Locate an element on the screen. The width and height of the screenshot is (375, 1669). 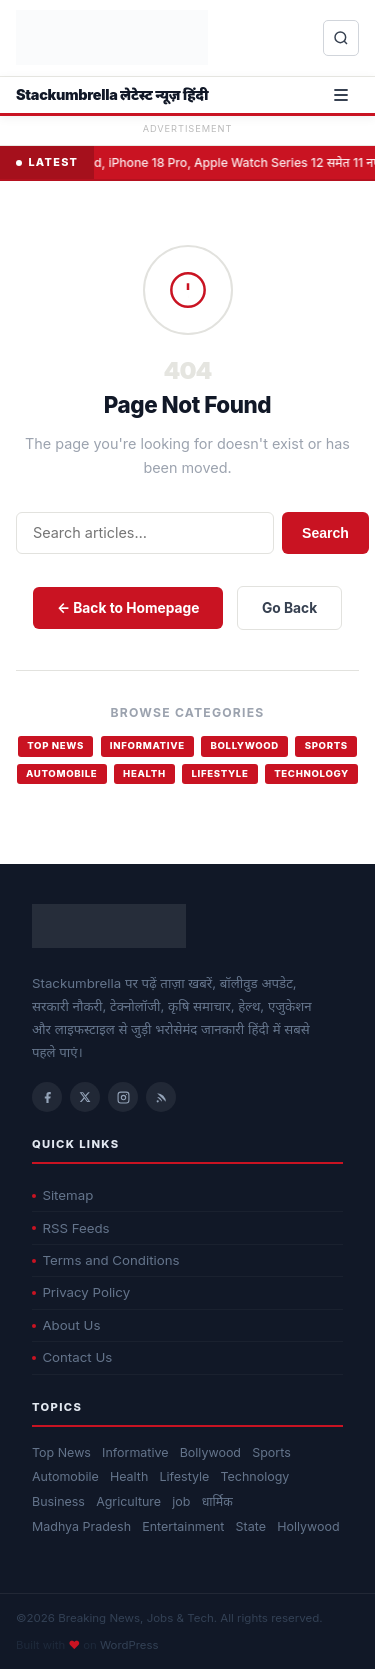
Top News is located at coordinates (55, 745).